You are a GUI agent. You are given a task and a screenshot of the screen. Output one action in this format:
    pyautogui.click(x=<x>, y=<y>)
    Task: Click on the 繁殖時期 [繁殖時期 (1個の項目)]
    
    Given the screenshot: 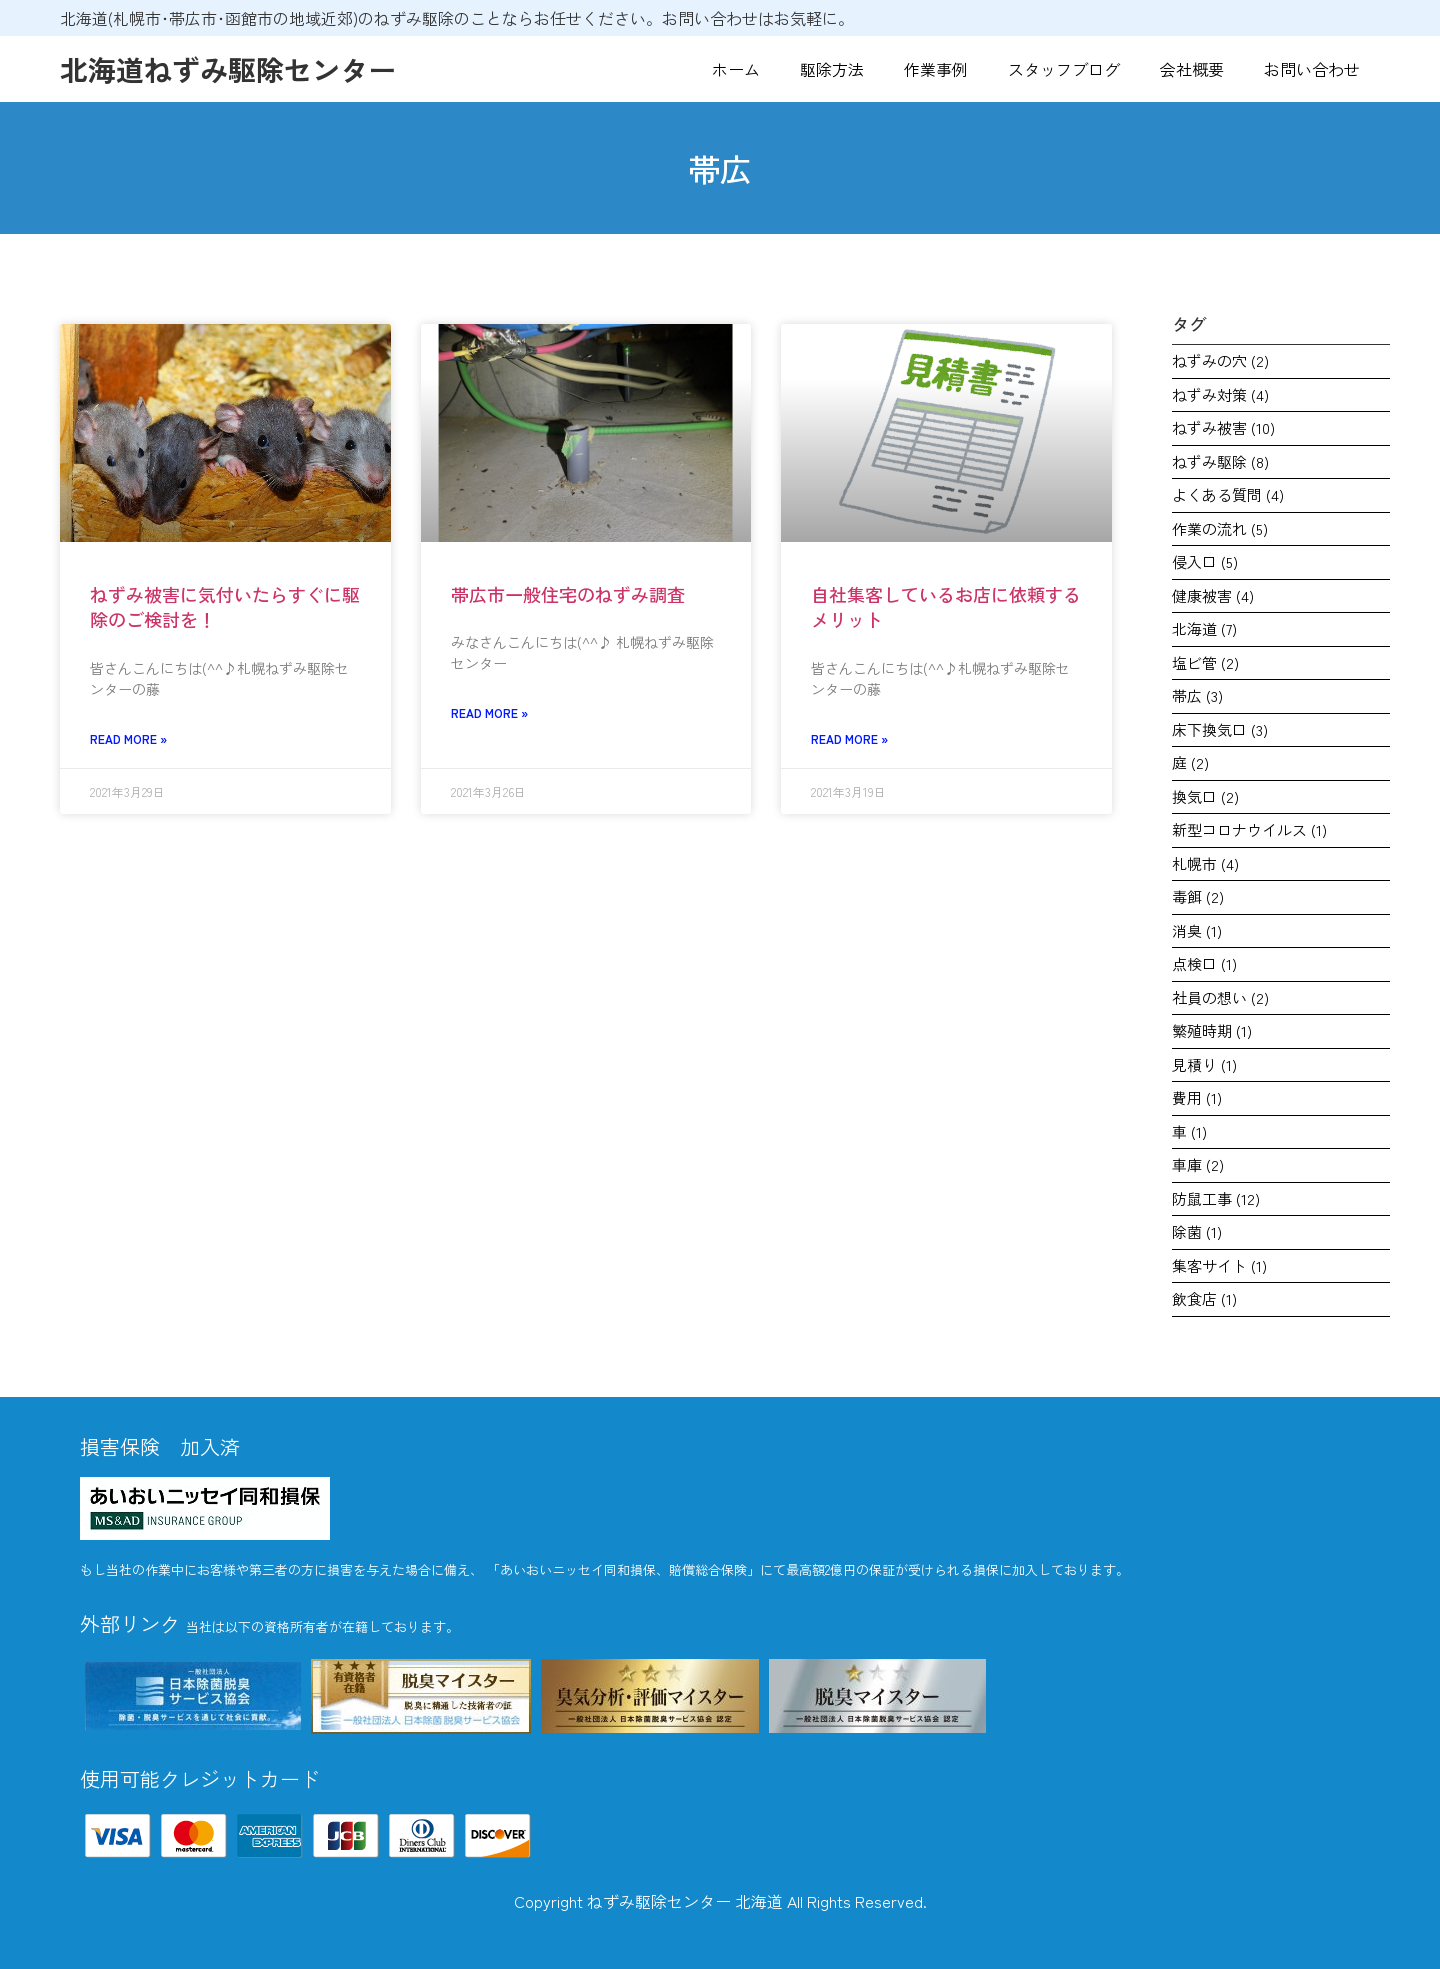 What is the action you would take?
    pyautogui.click(x=1212, y=1030)
    